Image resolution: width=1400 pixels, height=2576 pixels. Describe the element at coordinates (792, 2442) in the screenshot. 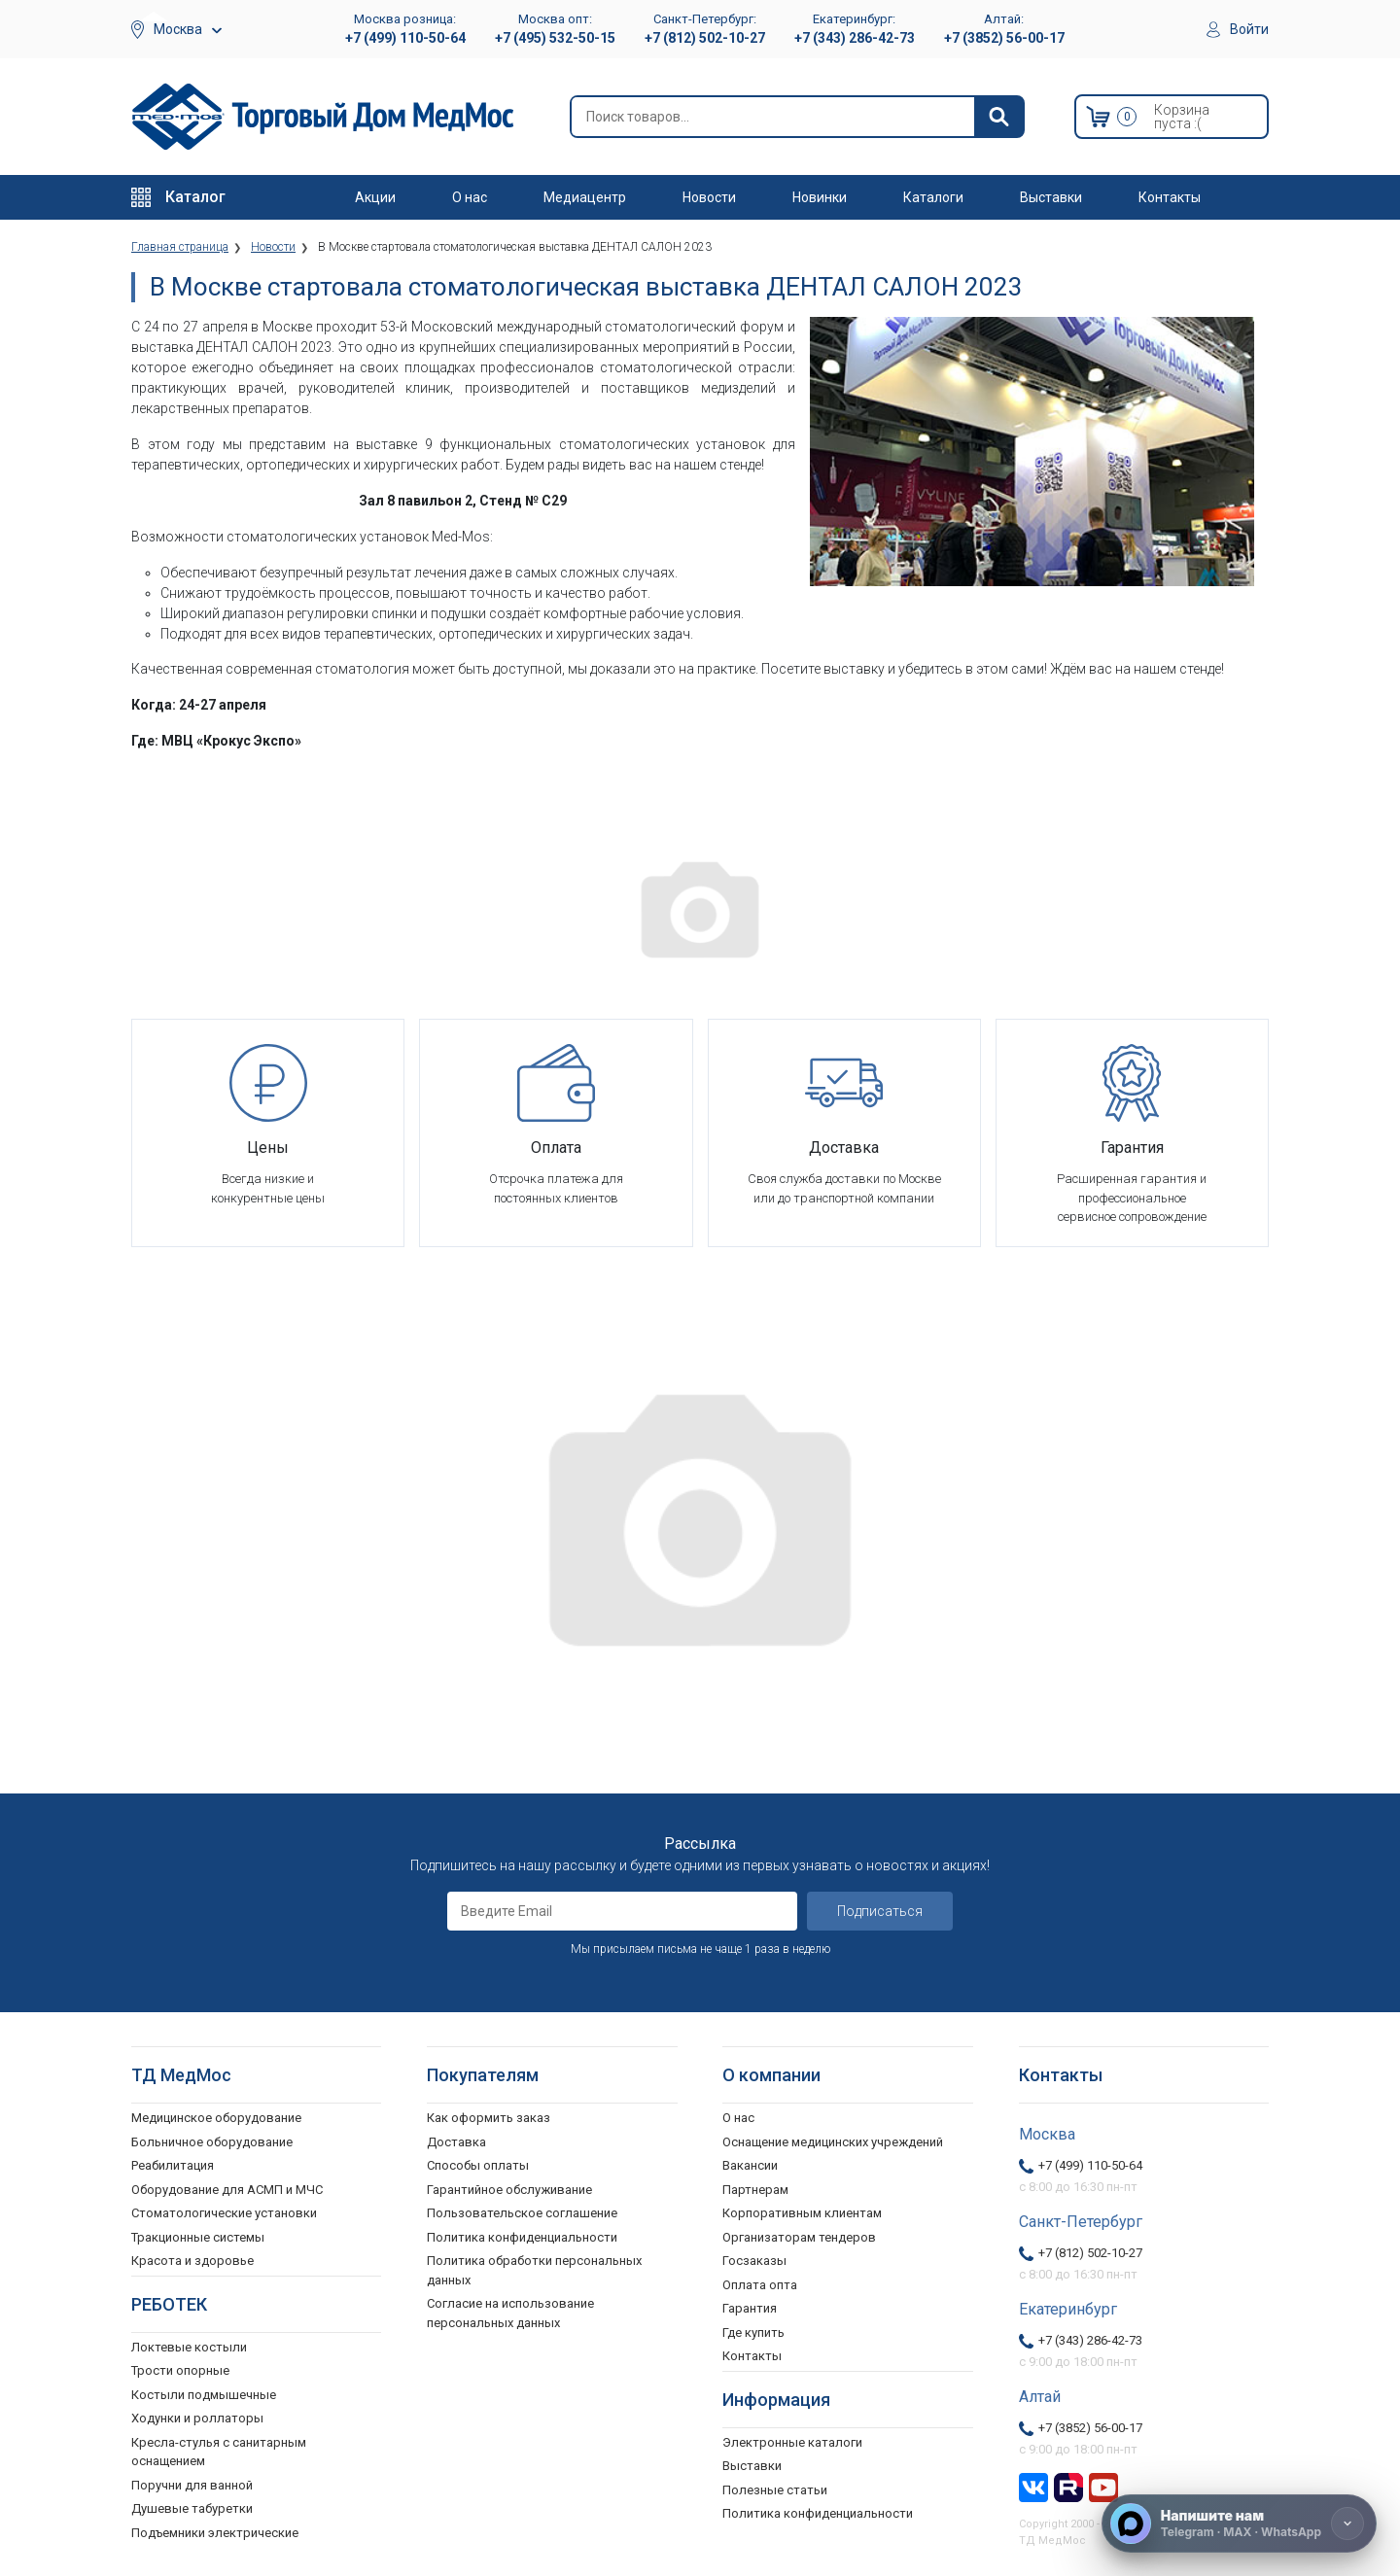

I see `Электронные каталоги` at that location.